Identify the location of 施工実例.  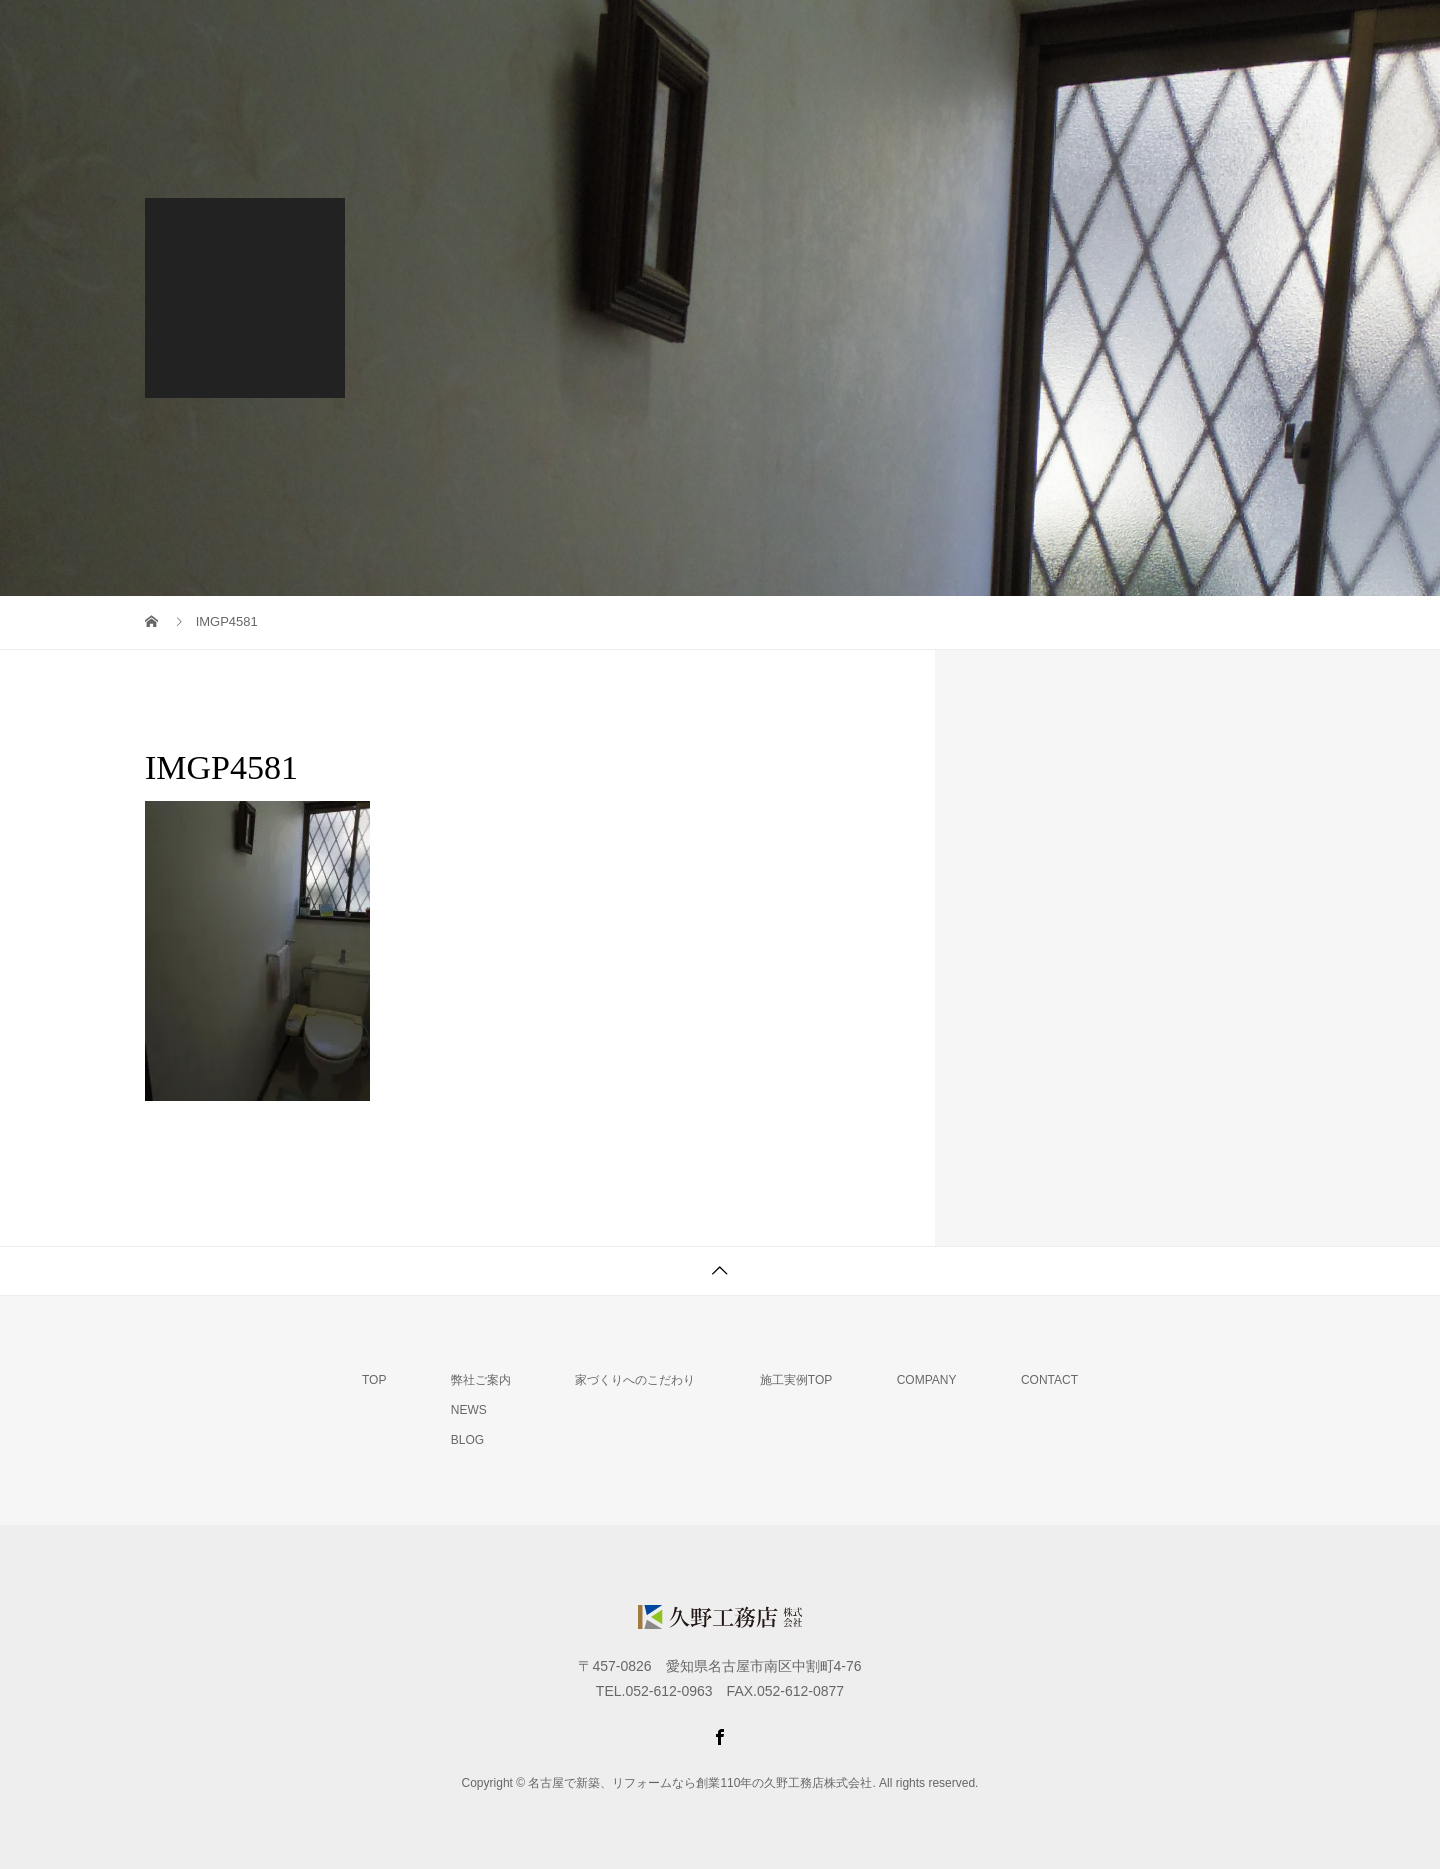
(1038, 35).